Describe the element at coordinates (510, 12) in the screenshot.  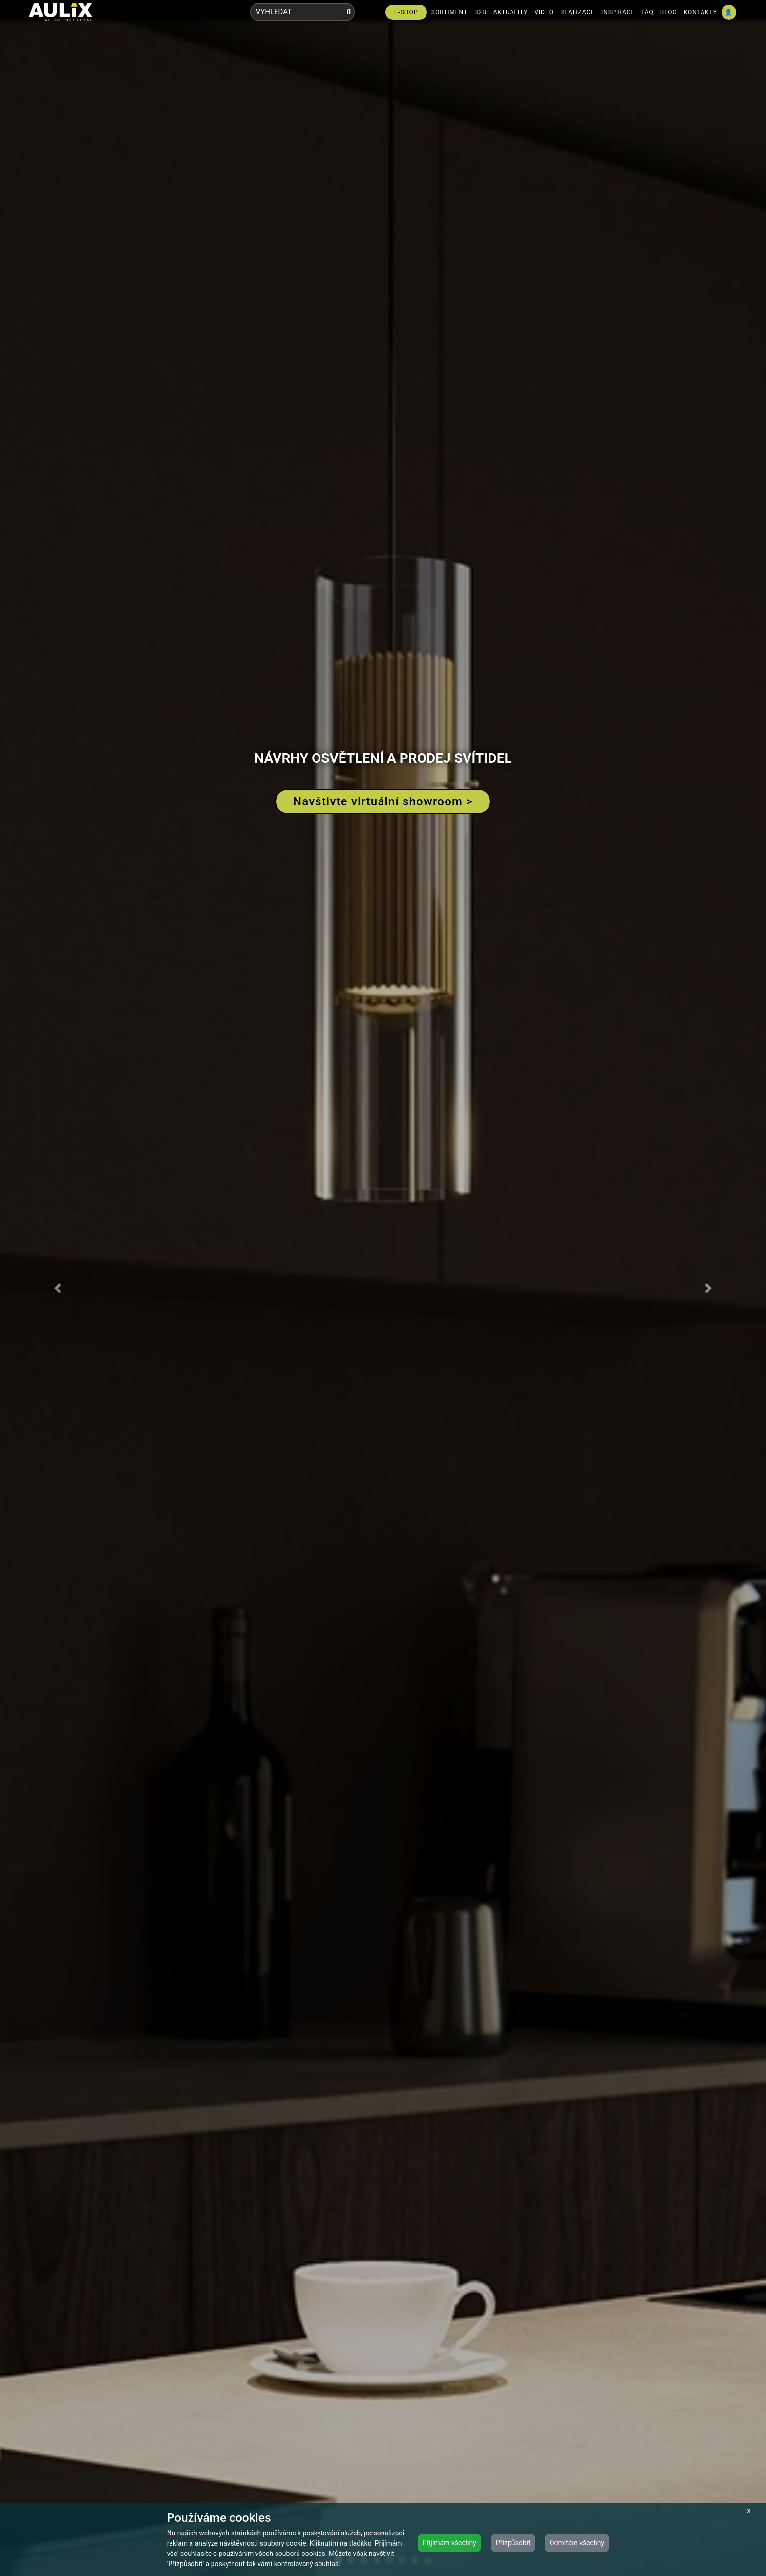
I see `AKTUALITY` at that location.